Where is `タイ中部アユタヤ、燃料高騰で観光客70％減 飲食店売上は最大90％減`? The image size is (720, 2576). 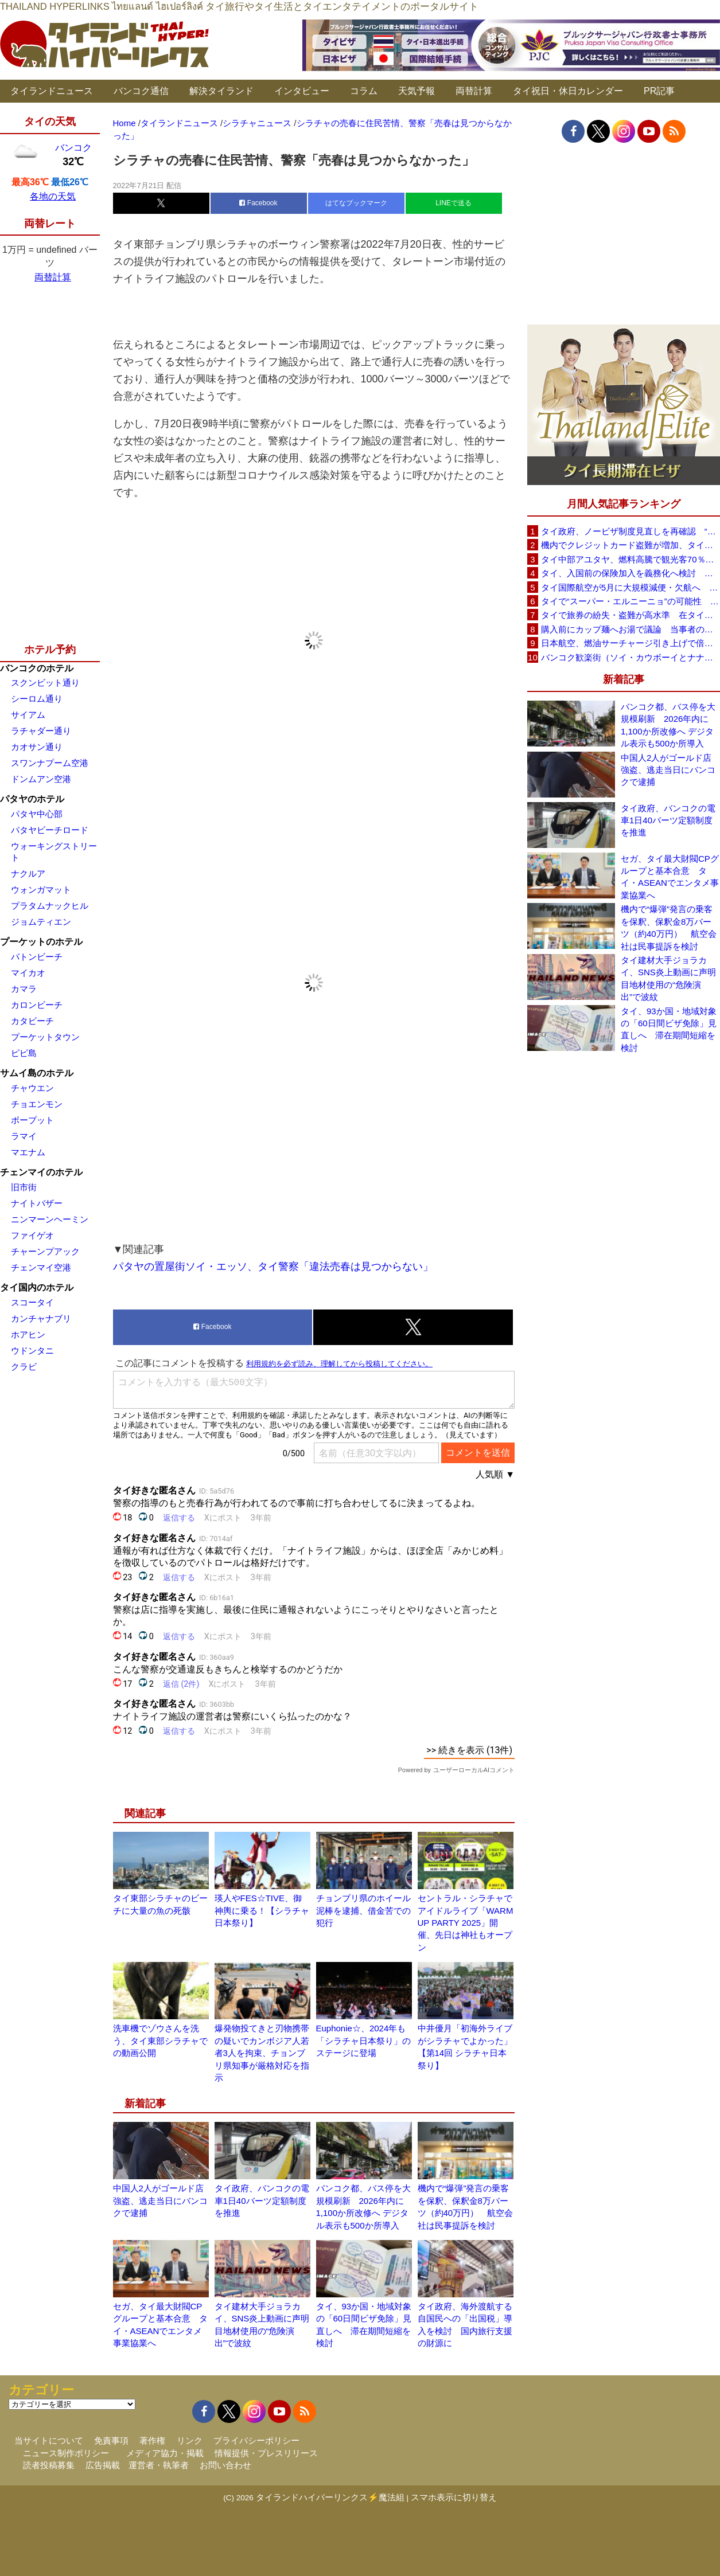
タイ中部アユタヤ、燃料高騰で観光客70％減 飲食店売上は最大90％減 is located at coordinates (630, 559).